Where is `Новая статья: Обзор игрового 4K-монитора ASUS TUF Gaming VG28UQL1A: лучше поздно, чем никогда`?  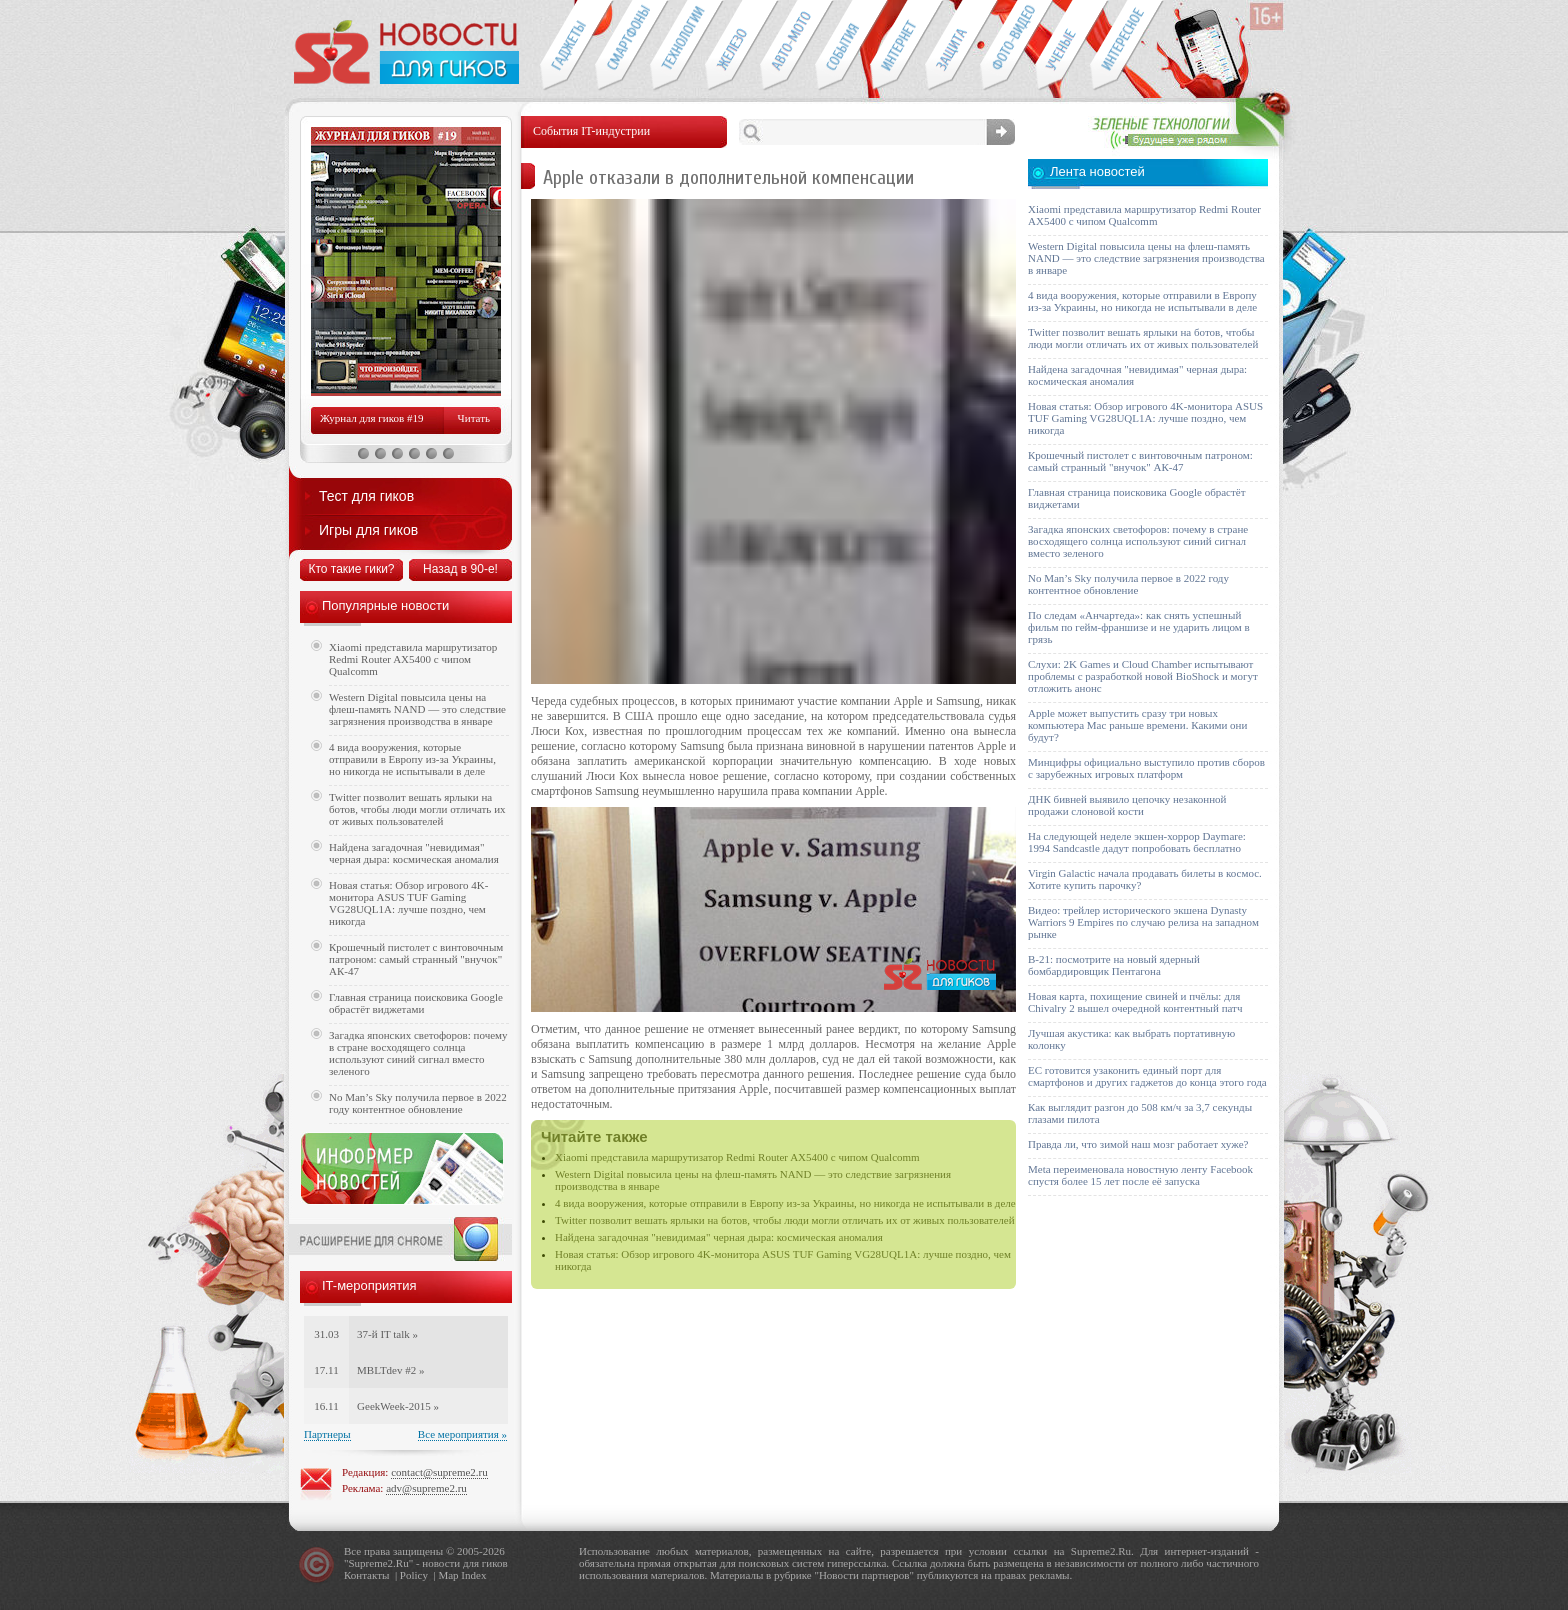 Новая статья: Обзор игрового 4K-монитора ASUS TUF Gaming VG28UQL1A: лучше поздно, чем никогда is located at coordinates (408, 903).